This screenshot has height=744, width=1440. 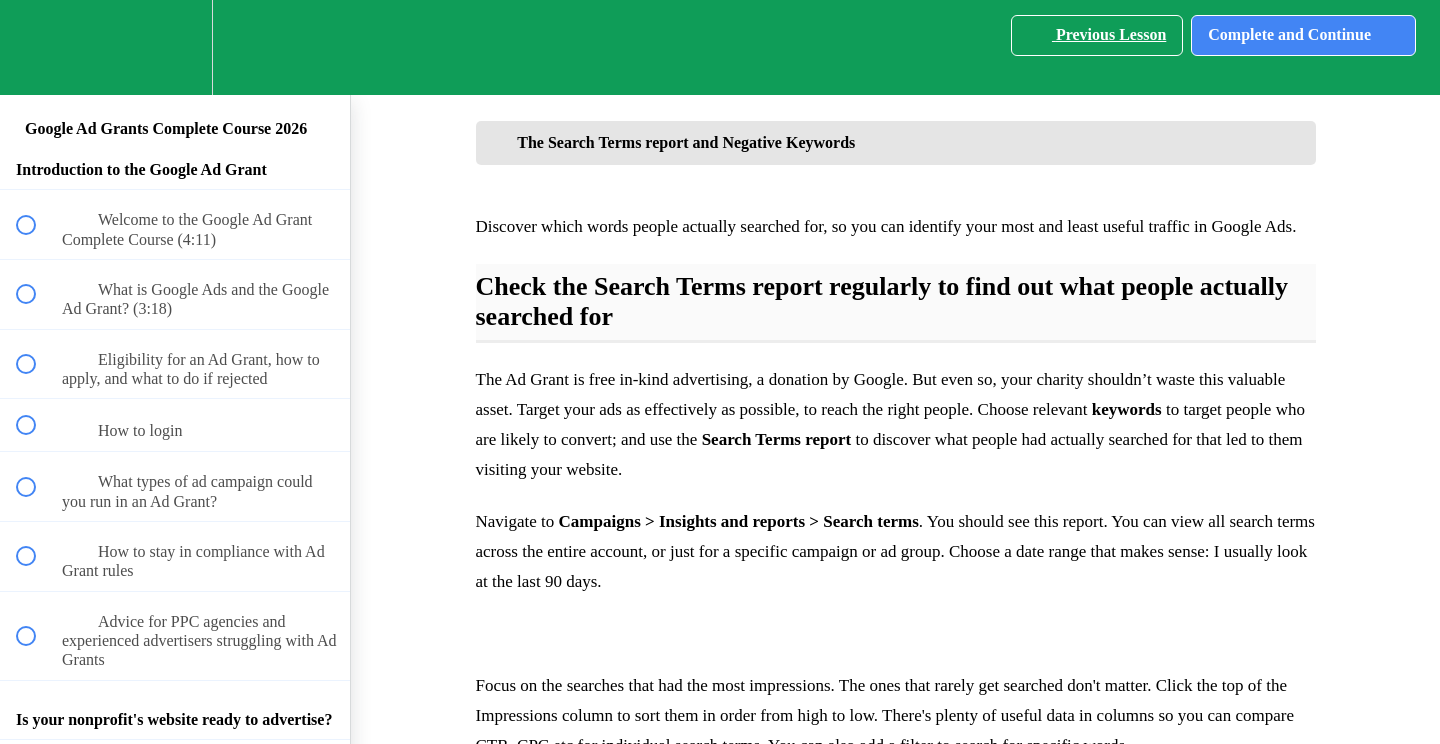 I want to click on [button], so click(x=37, y=47).